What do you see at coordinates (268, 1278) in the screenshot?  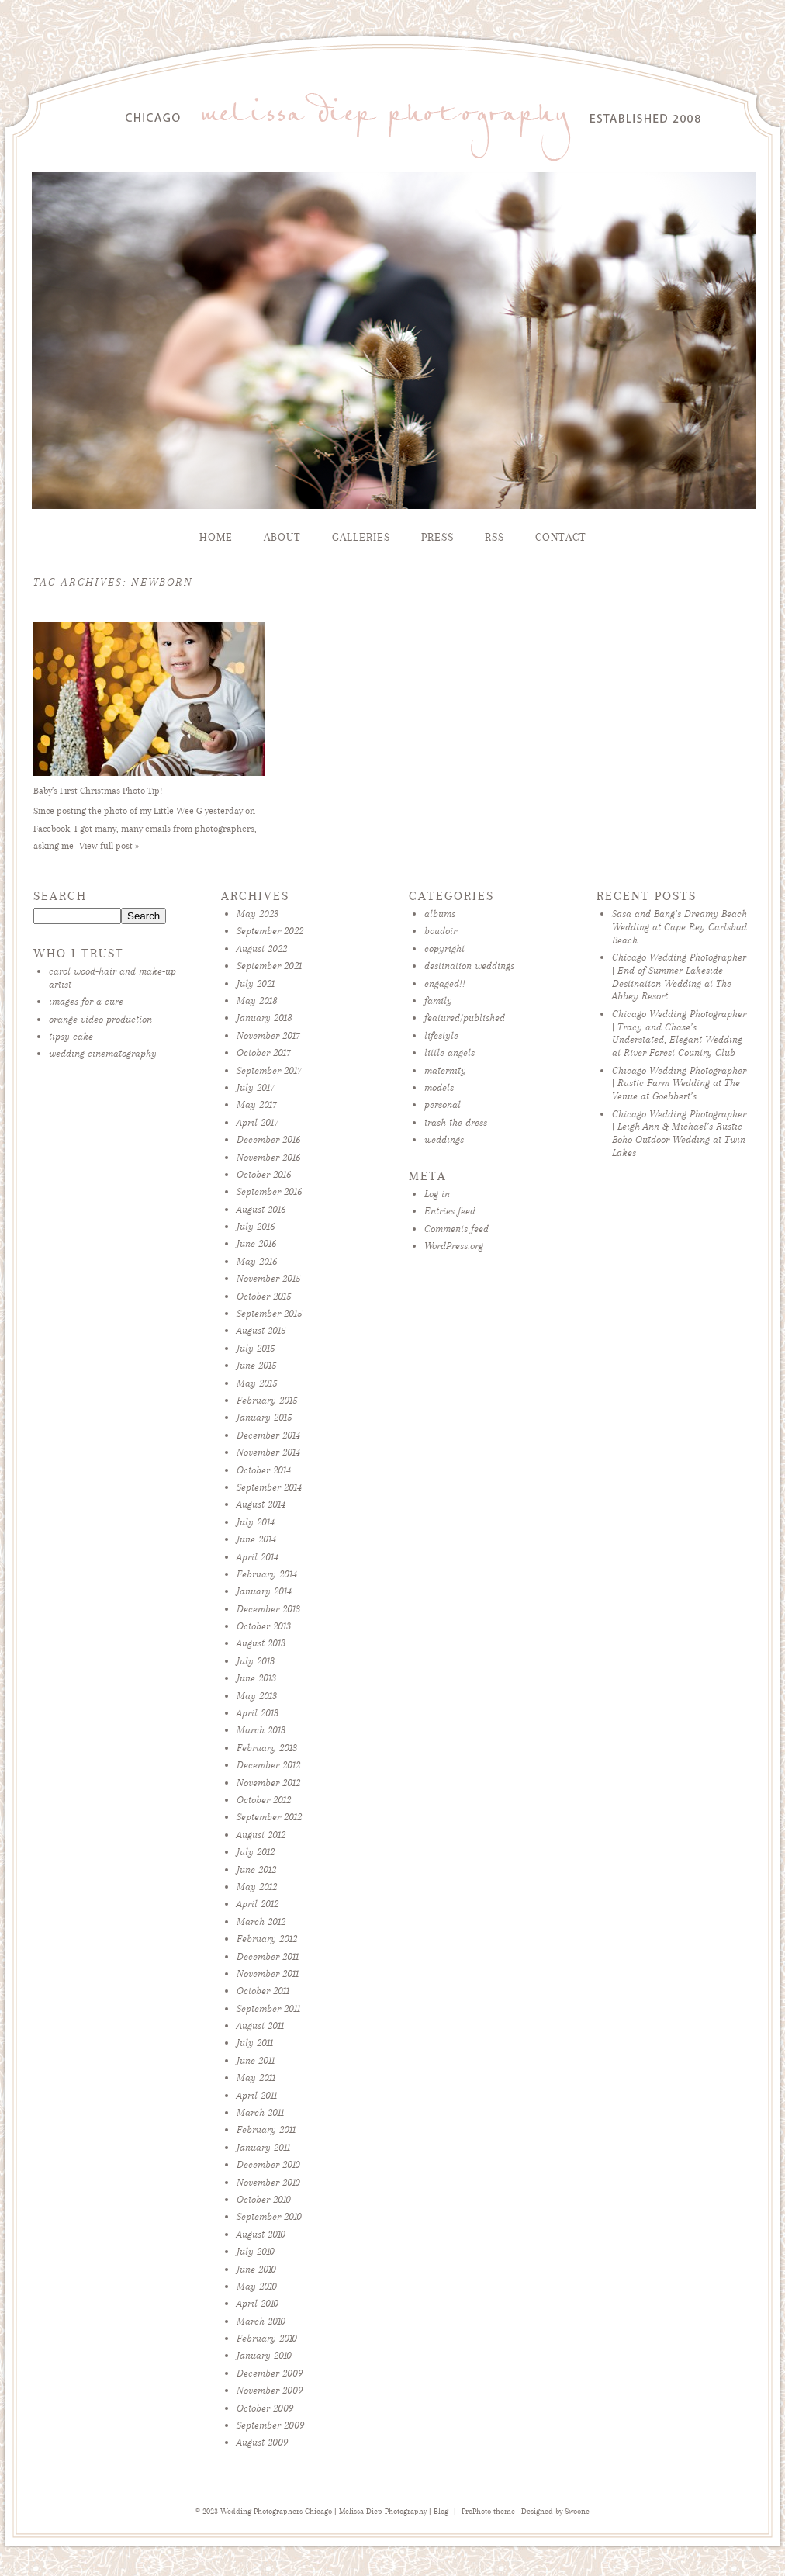 I see `November 2015` at bounding box center [268, 1278].